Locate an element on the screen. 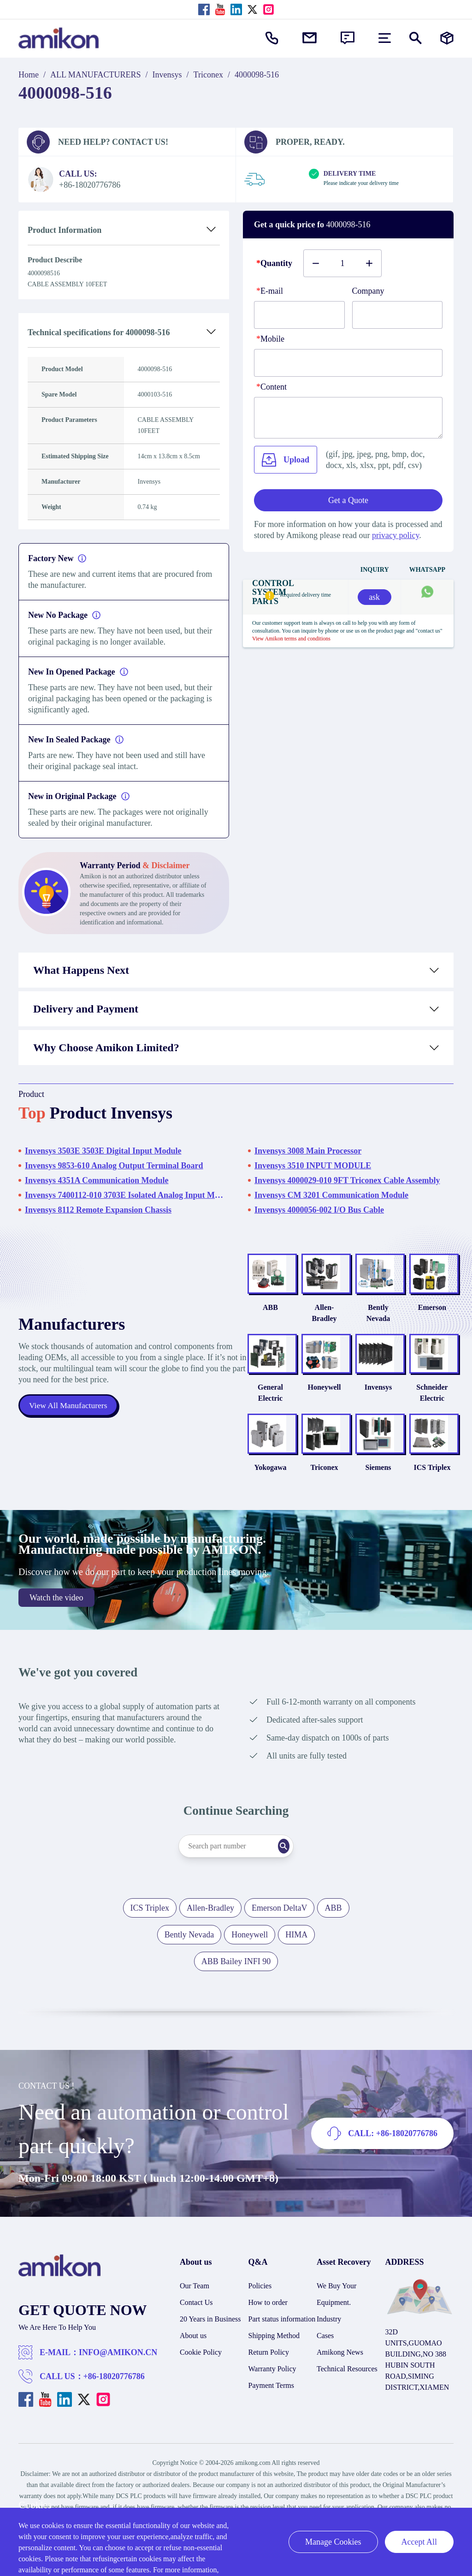  Part status information is located at coordinates (282, 2341).